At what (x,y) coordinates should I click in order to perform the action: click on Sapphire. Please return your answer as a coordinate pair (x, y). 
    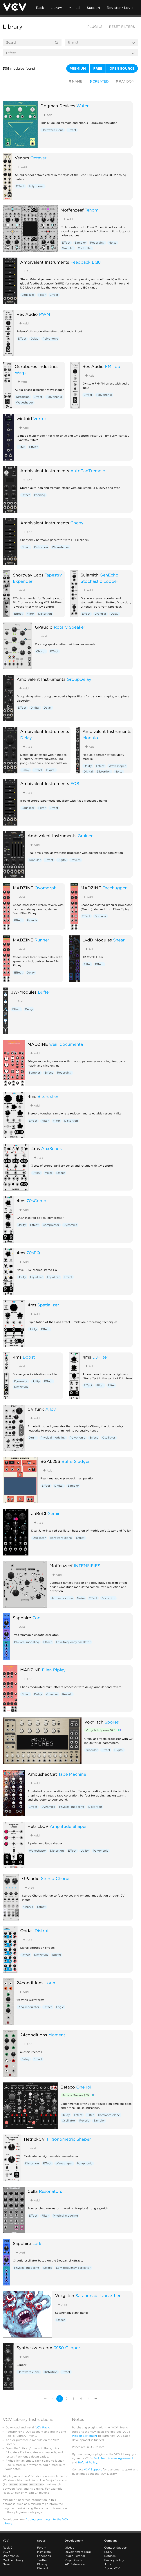
    Looking at the image, I should click on (22, 1617).